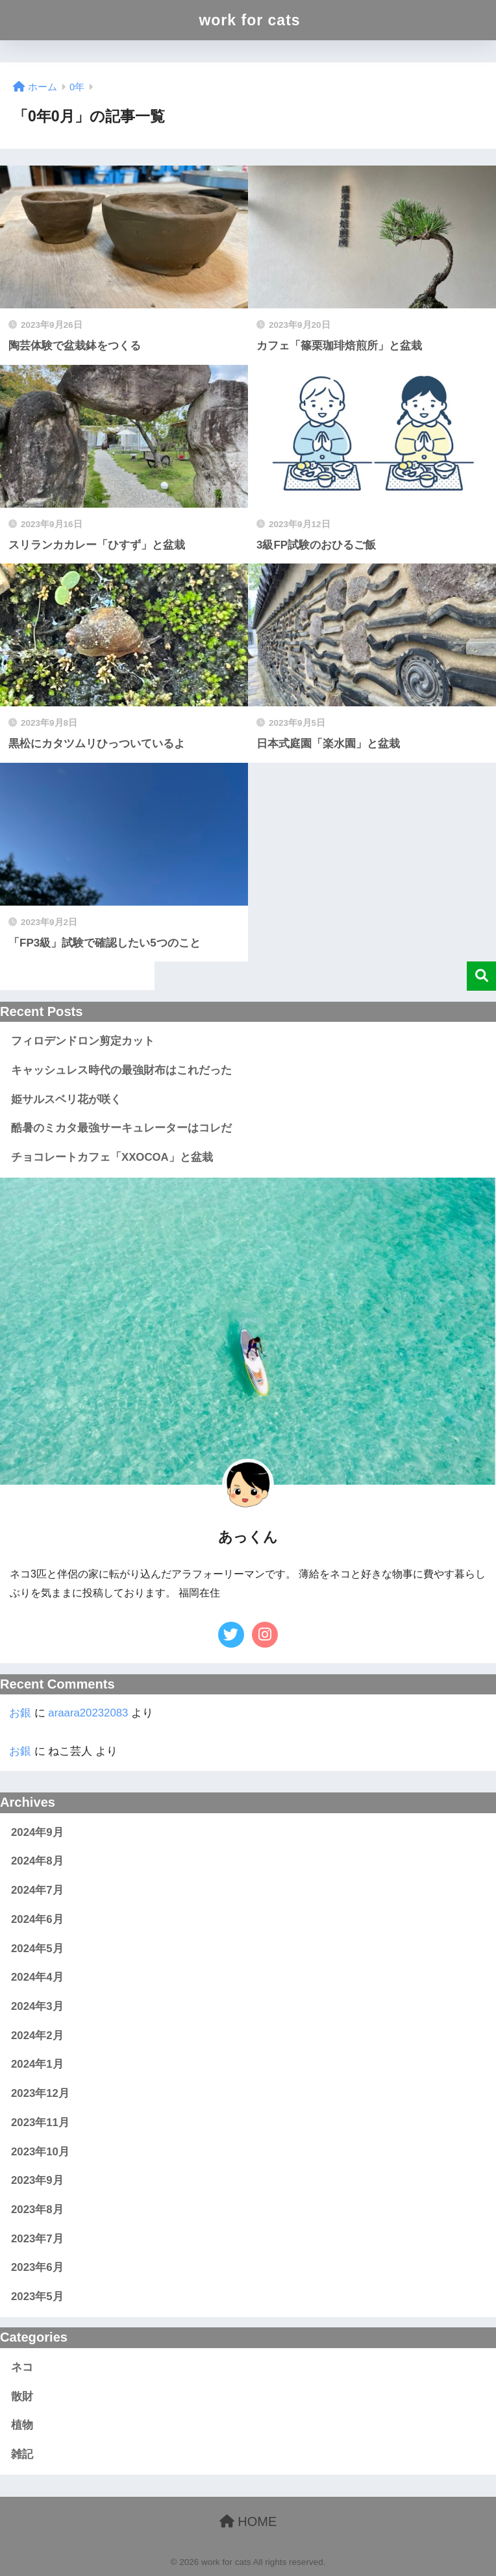 The width and height of the screenshot is (496, 2576). Describe the element at coordinates (83, 1041) in the screenshot. I see `フィロデンドロン剪定カット` at that location.